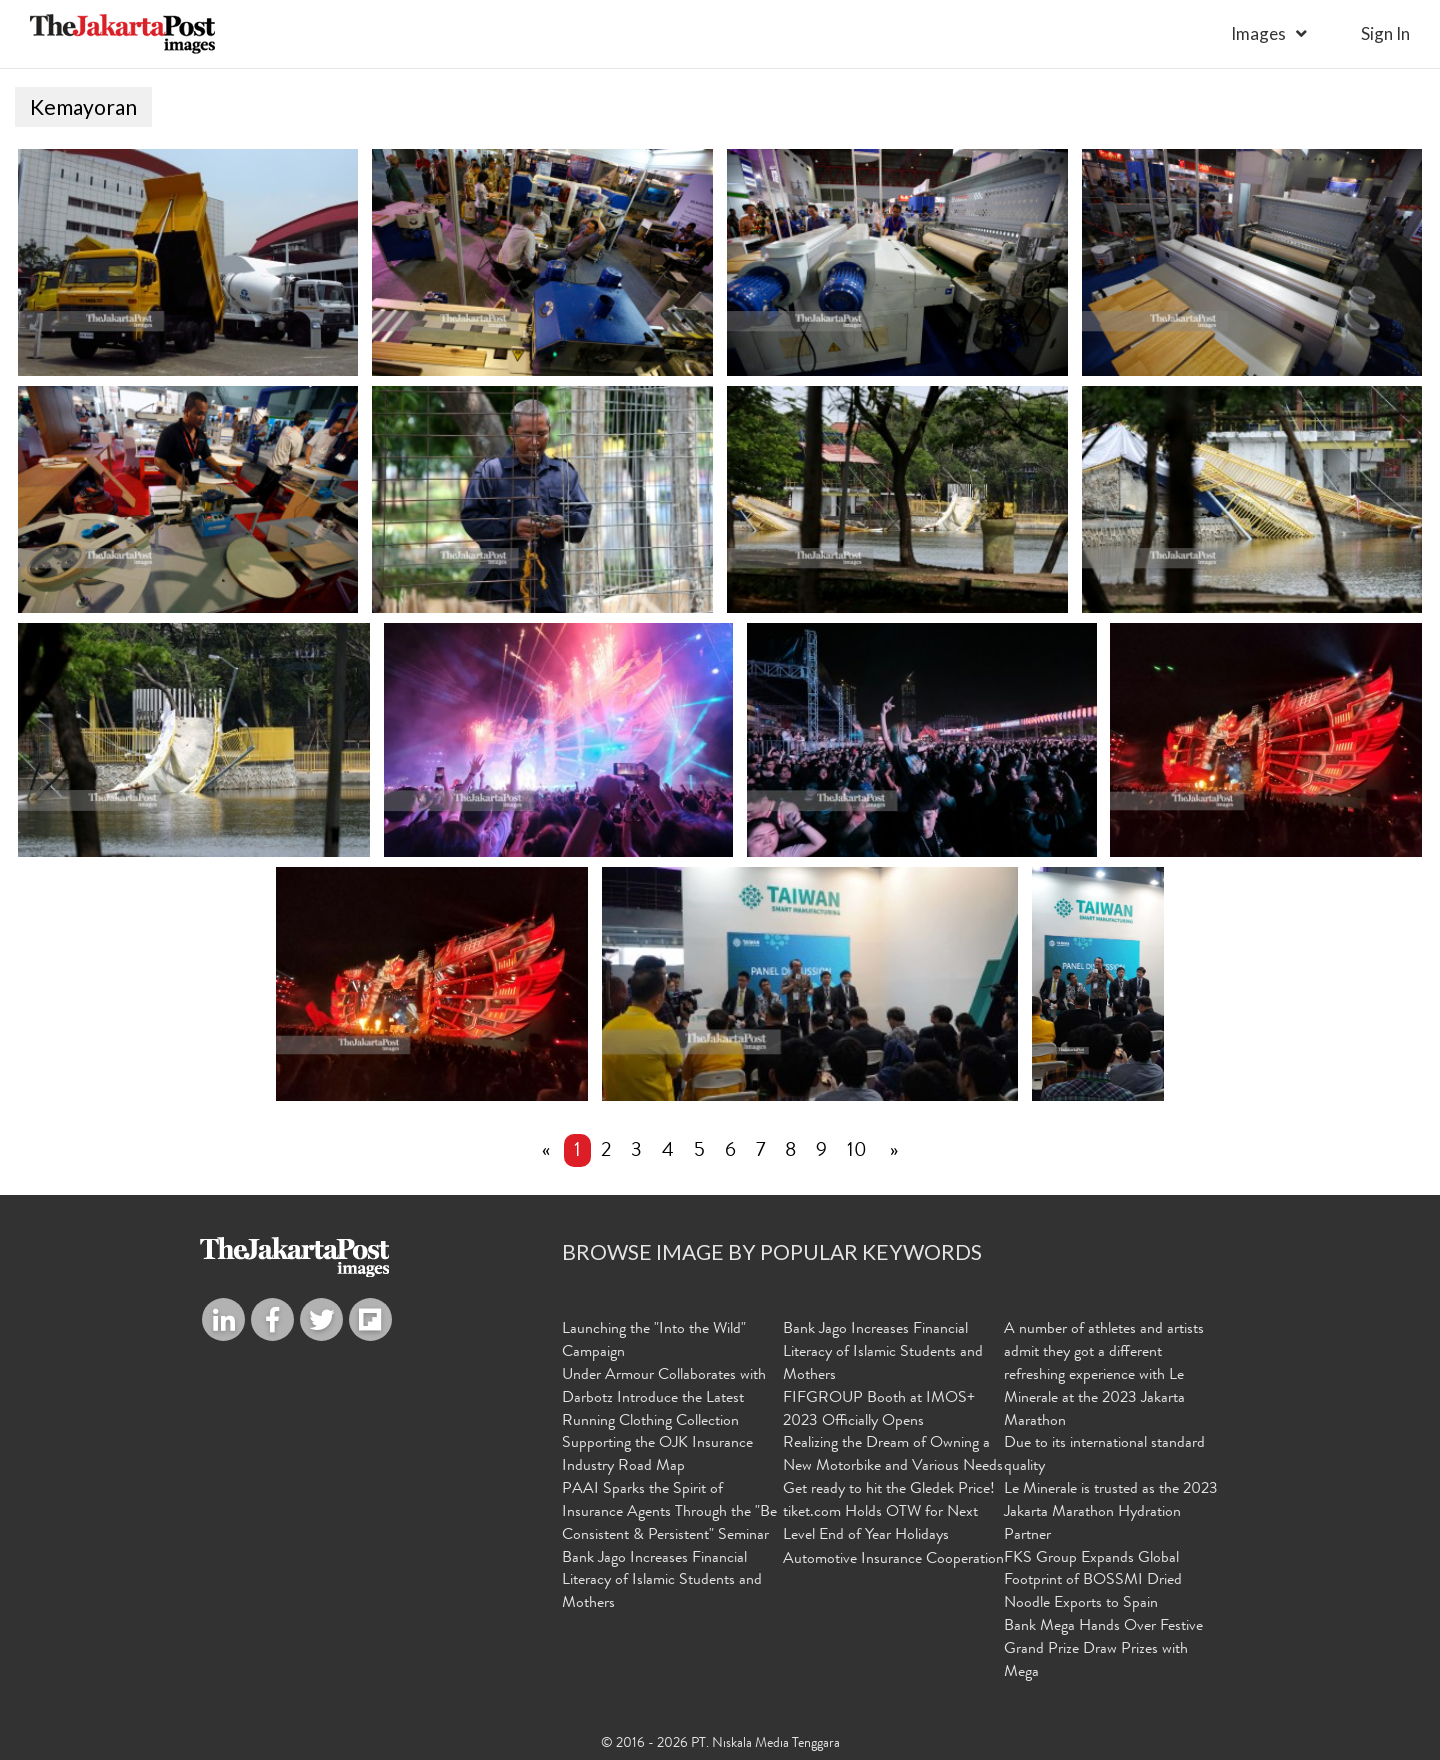 This screenshot has width=1440, height=1760. Describe the element at coordinates (1093, 1582) in the screenshot. I see `FKS Group Expands Global Footprint of BOSSMI Dried Noodle Exports to Spain` at that location.